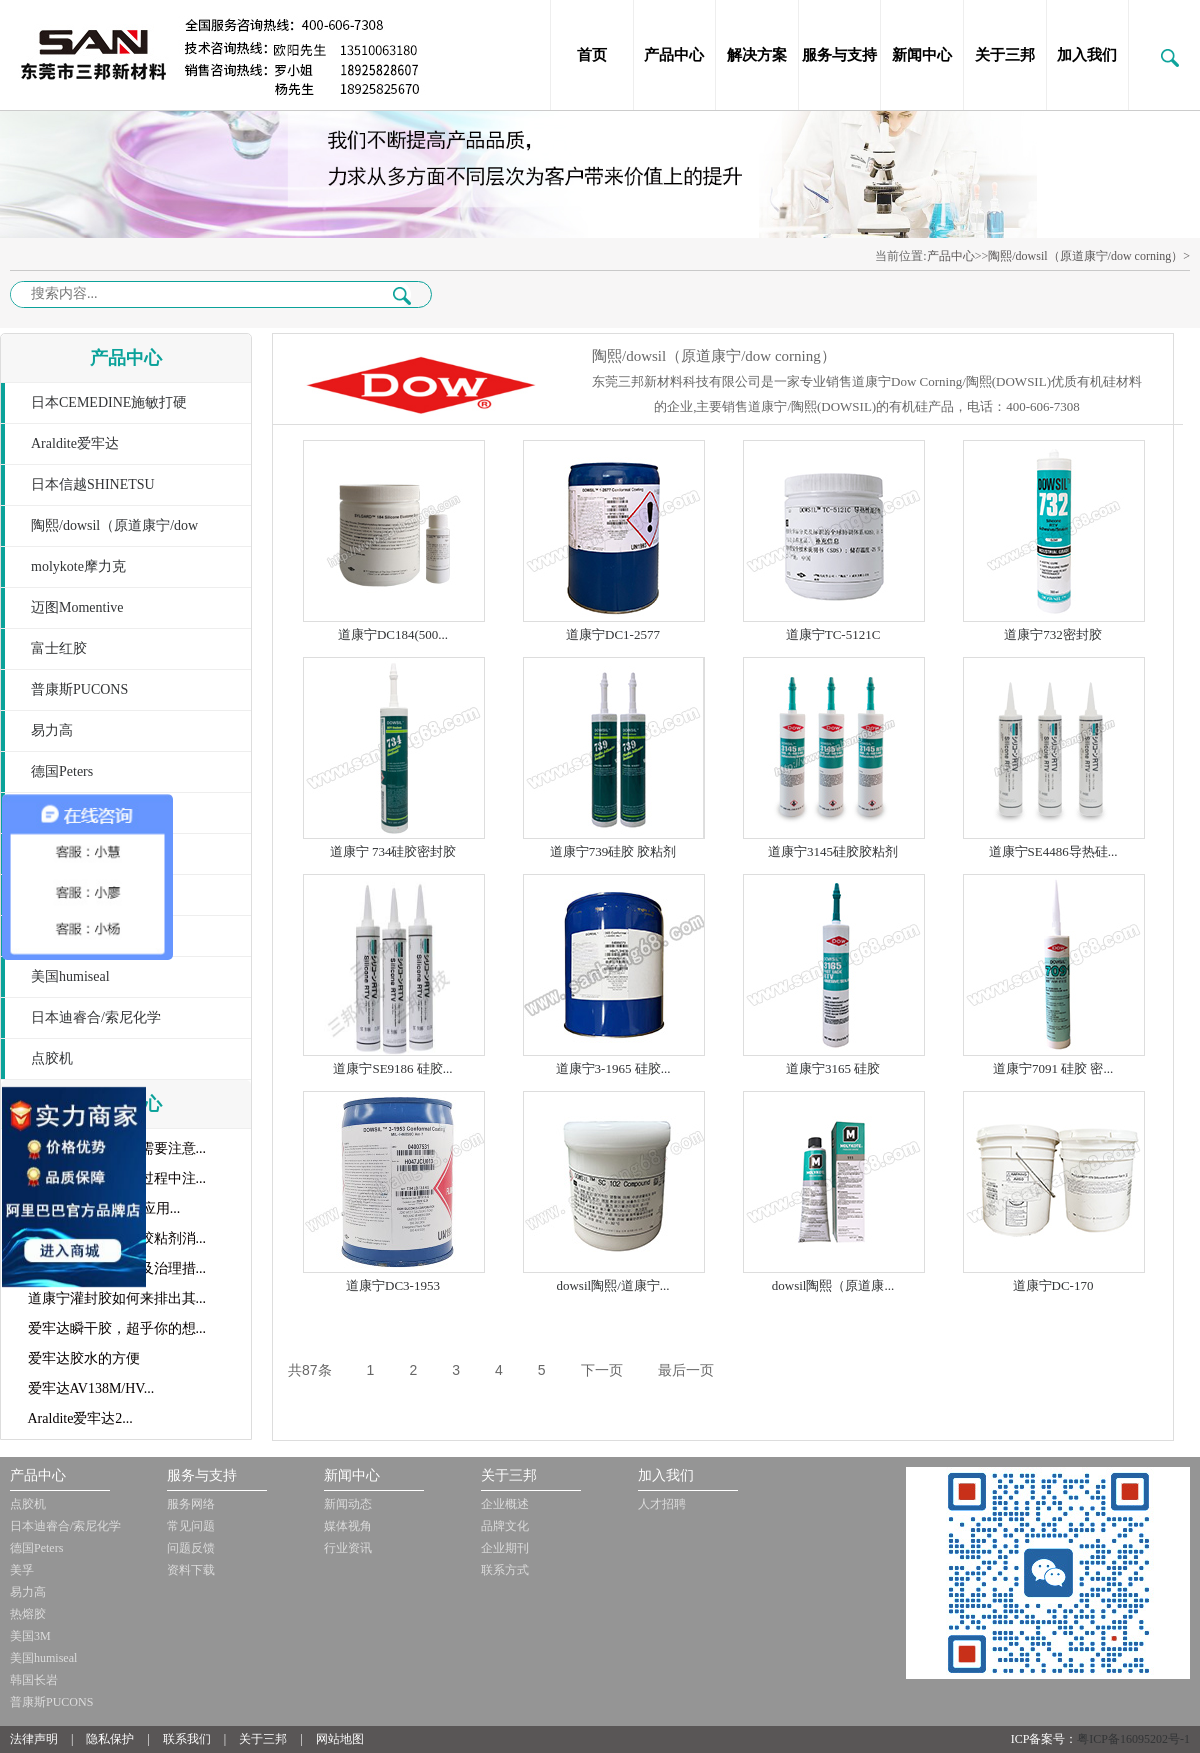 Image resolution: width=1200 pixels, height=1753 pixels. What do you see at coordinates (1087, 55) in the screenshot?
I see `加入我们` at bounding box center [1087, 55].